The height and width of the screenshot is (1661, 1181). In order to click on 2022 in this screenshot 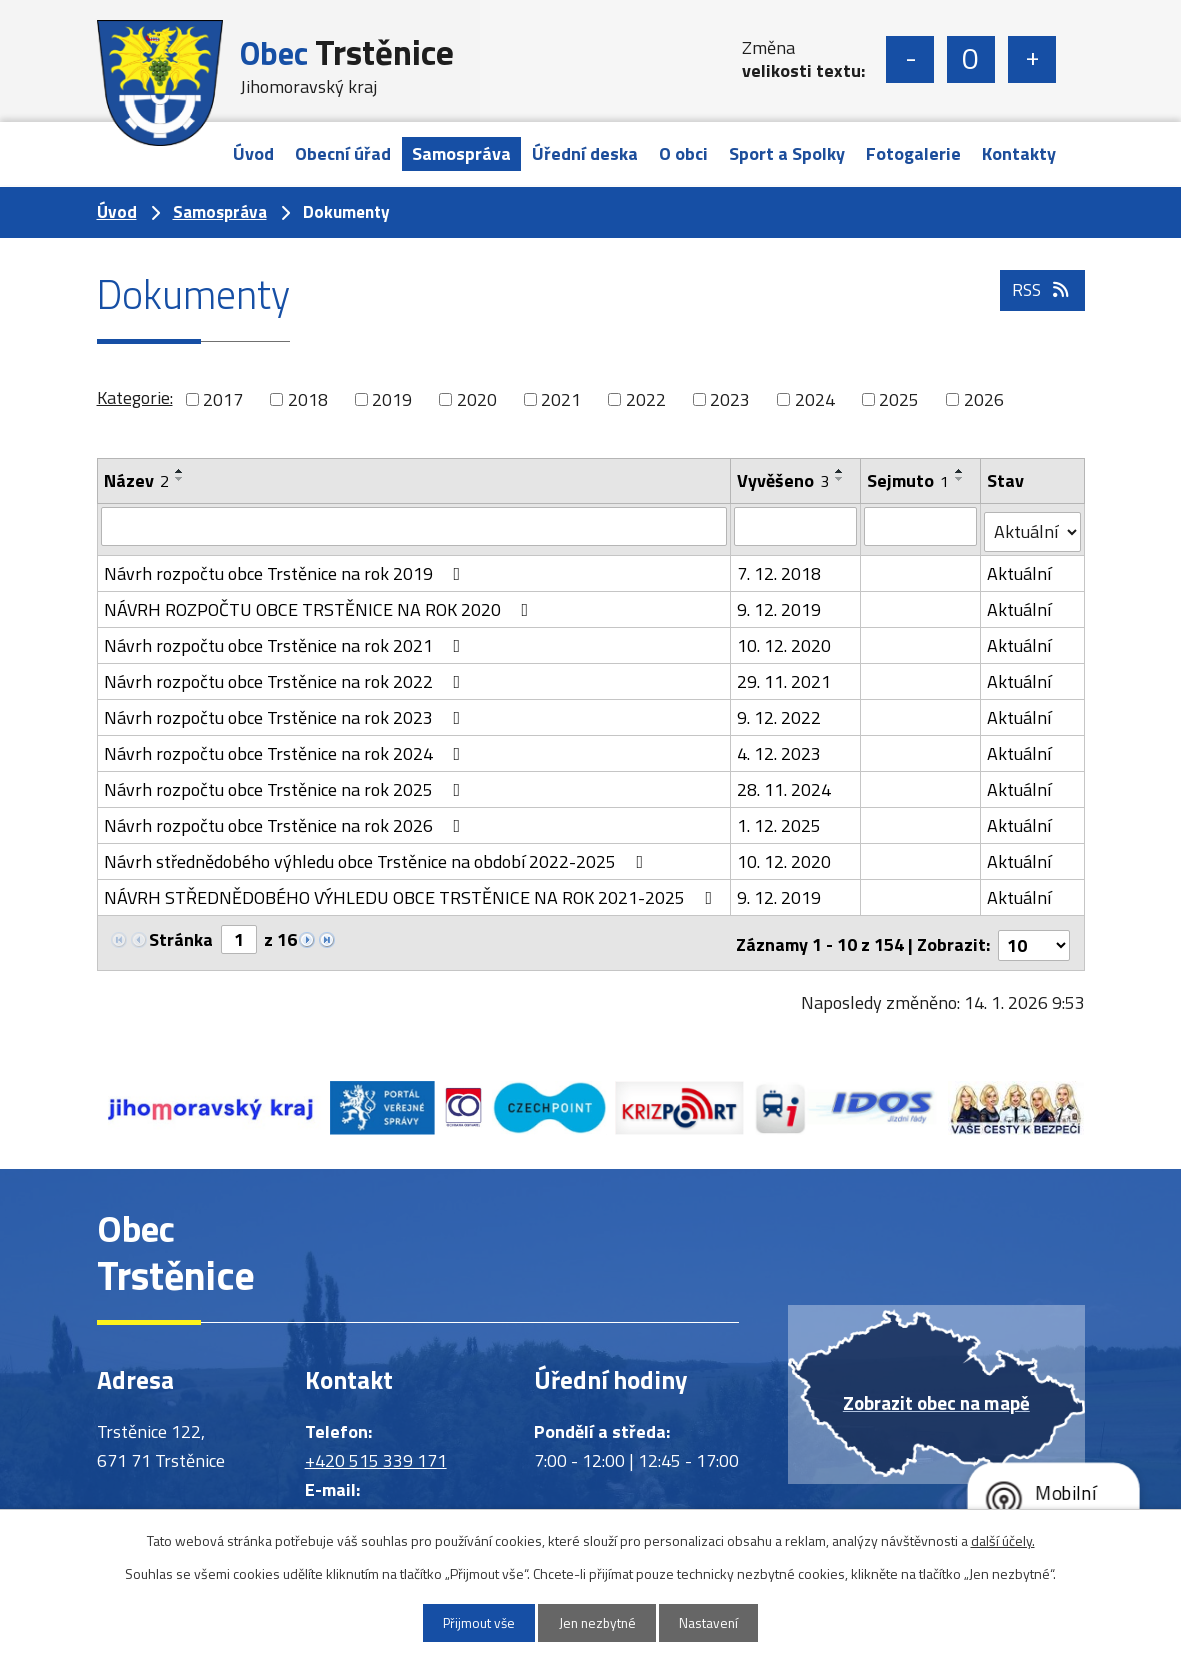, I will do `click(646, 399)`.